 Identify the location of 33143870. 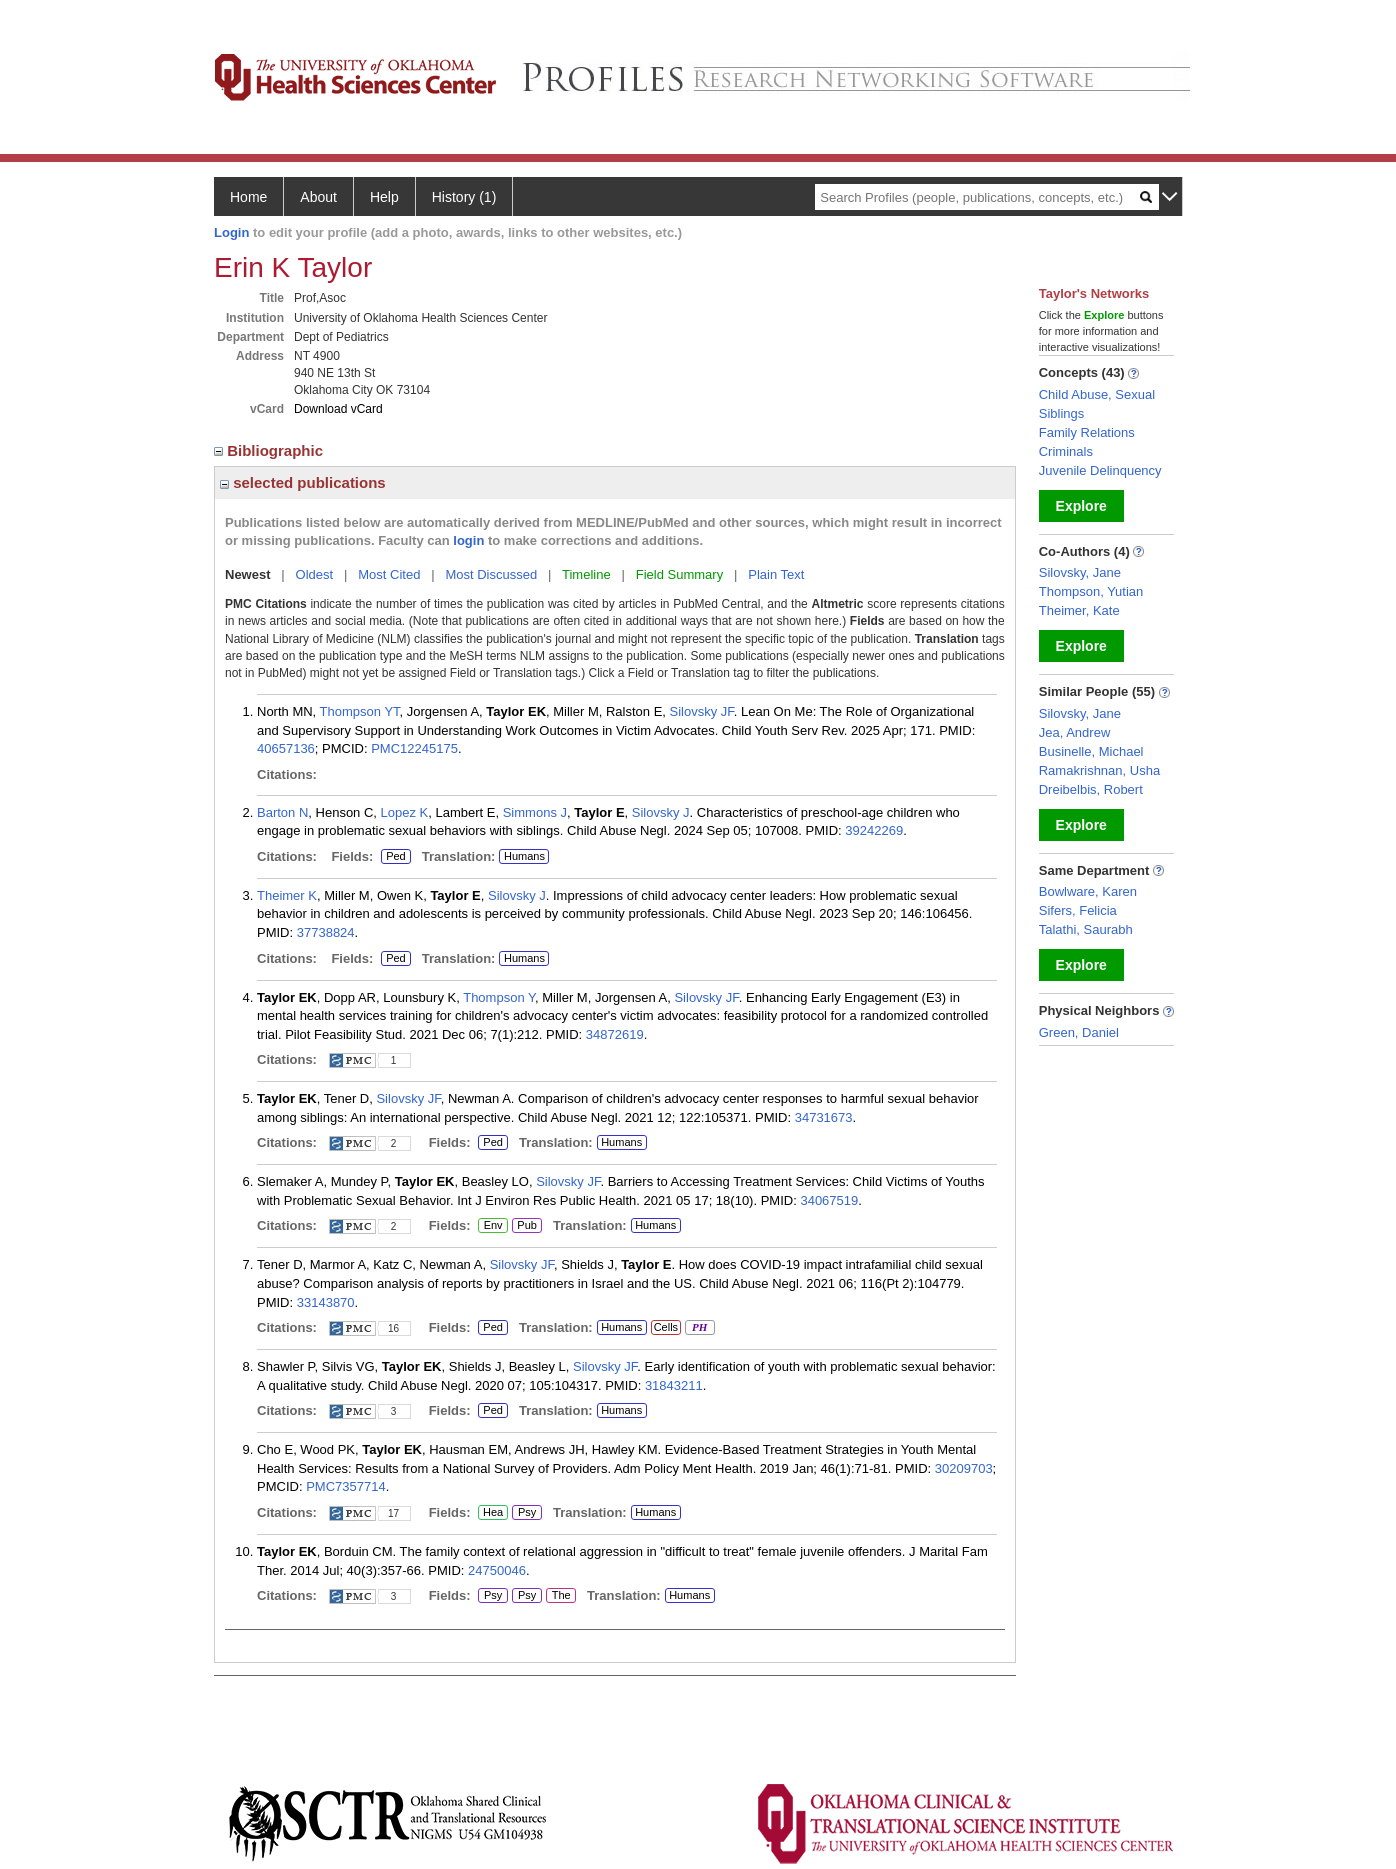
(326, 1302).